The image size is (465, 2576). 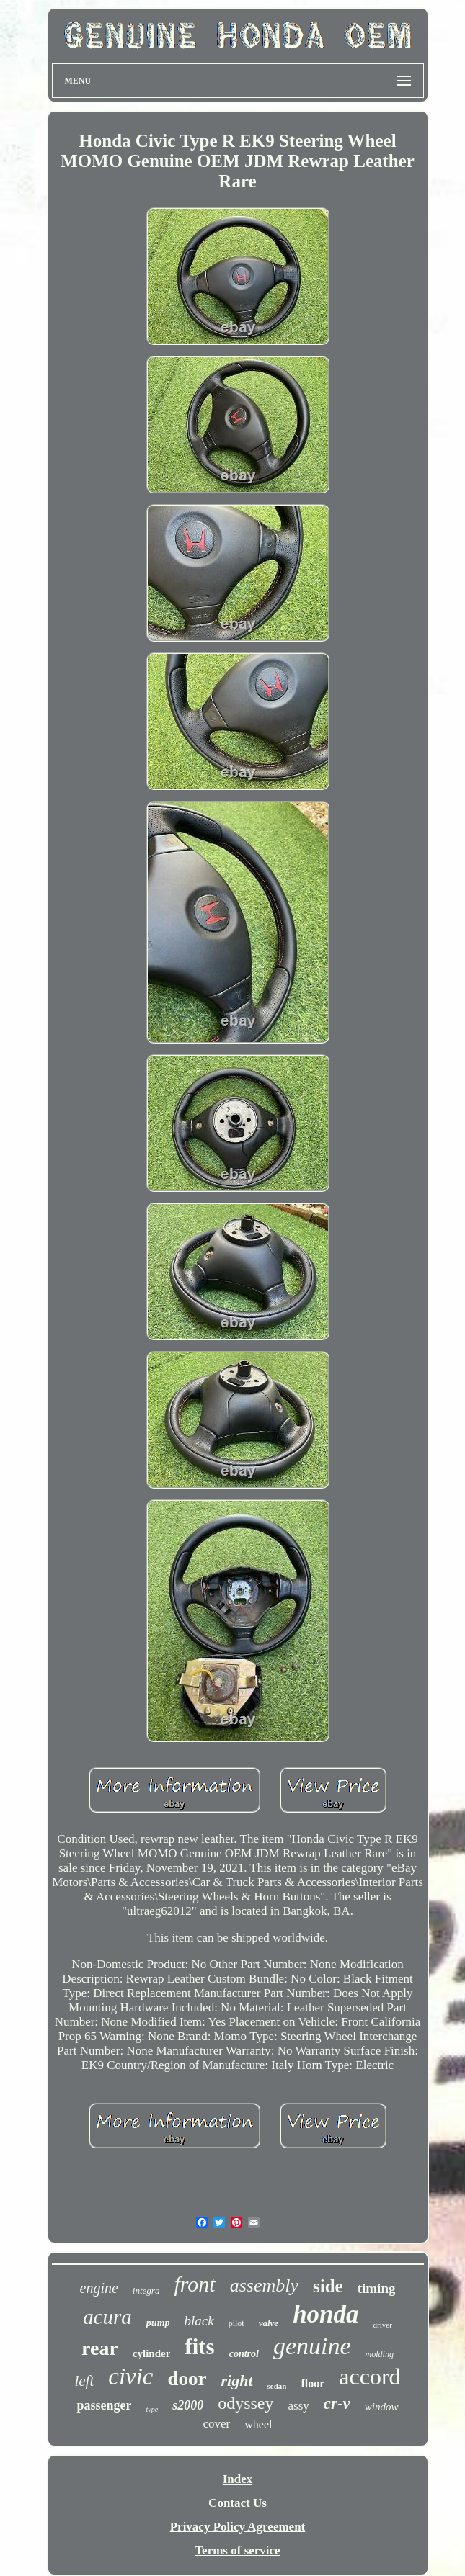 I want to click on timing, so click(x=377, y=2288).